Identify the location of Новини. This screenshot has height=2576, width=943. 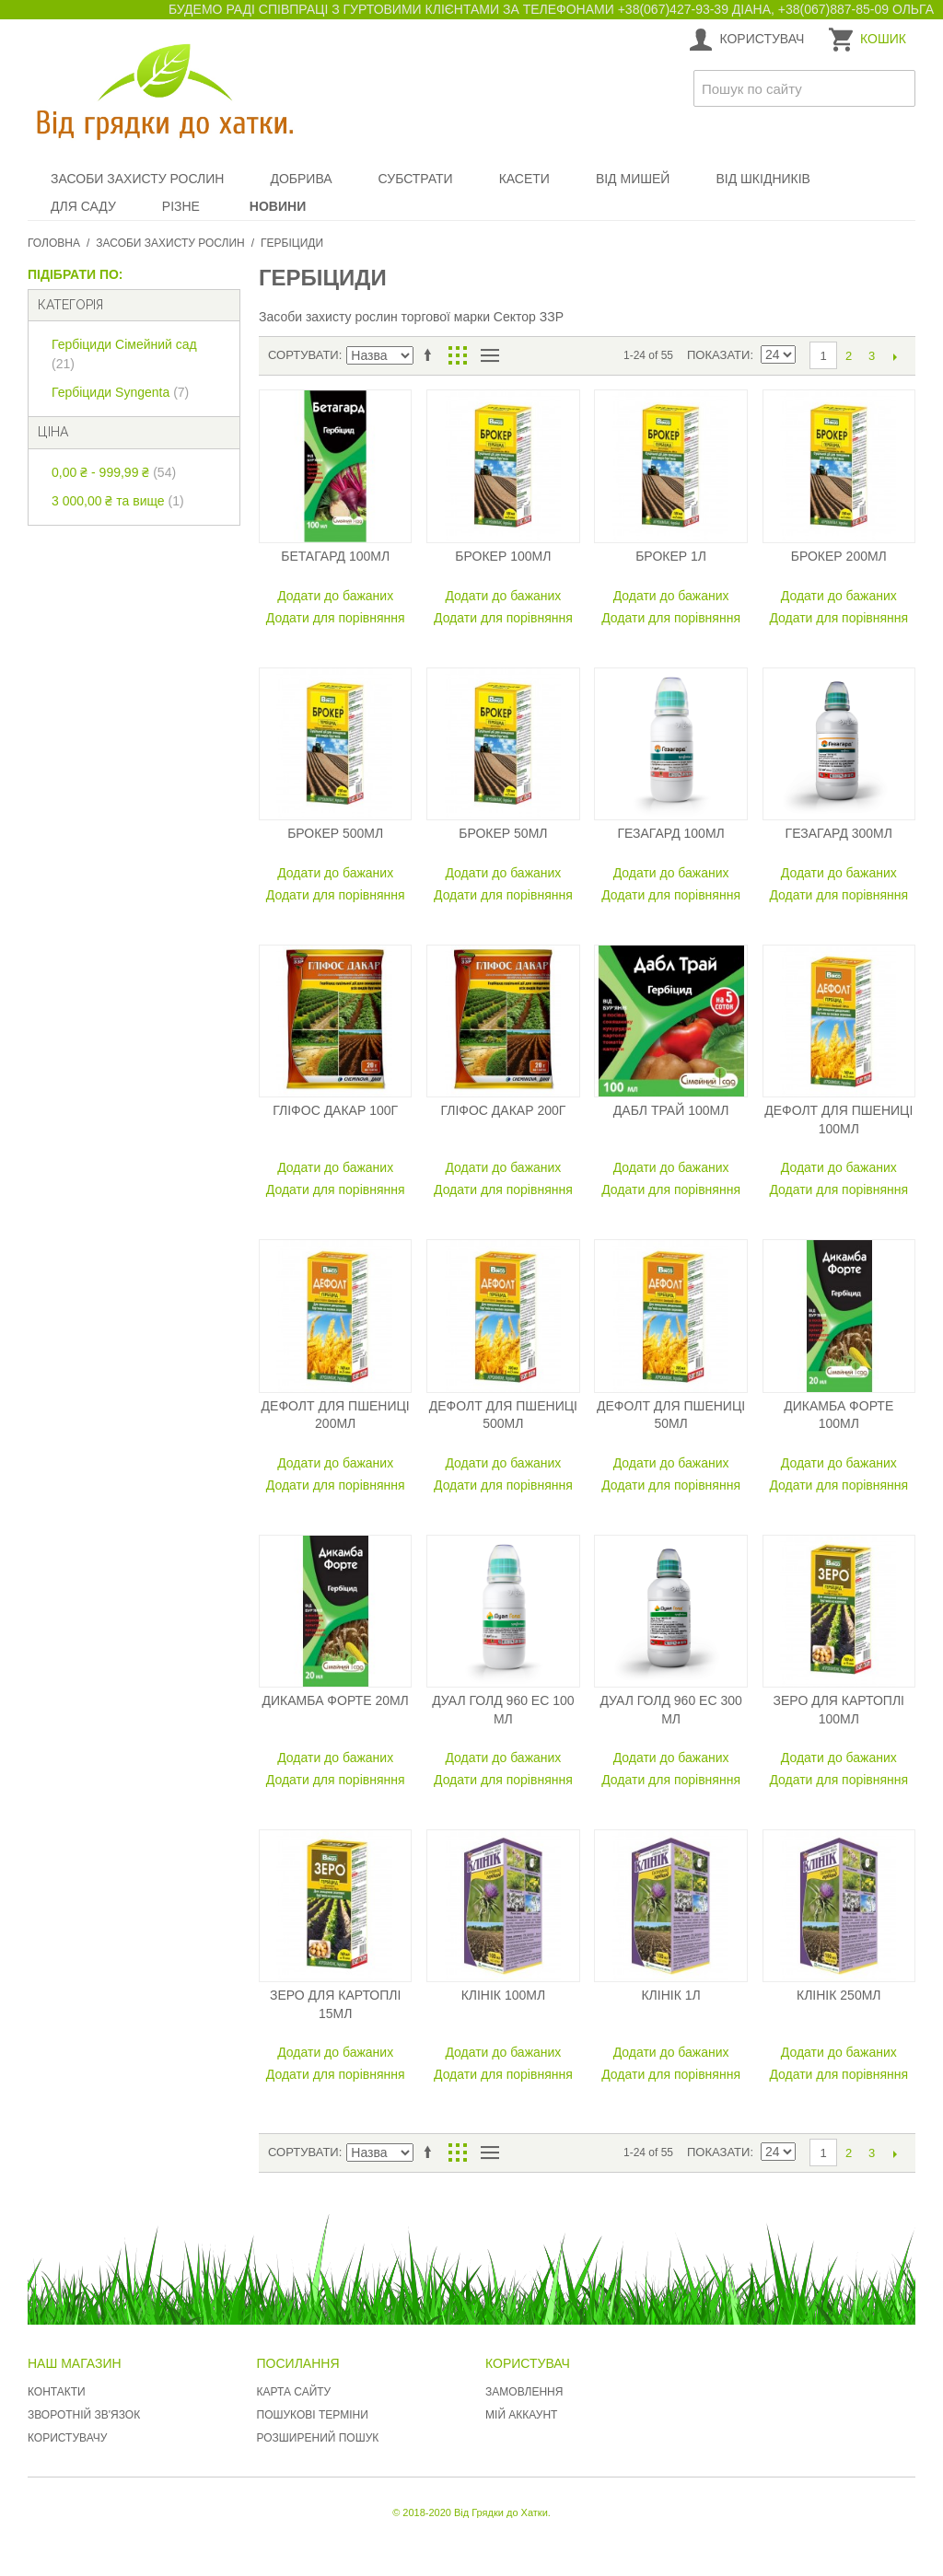
(278, 206).